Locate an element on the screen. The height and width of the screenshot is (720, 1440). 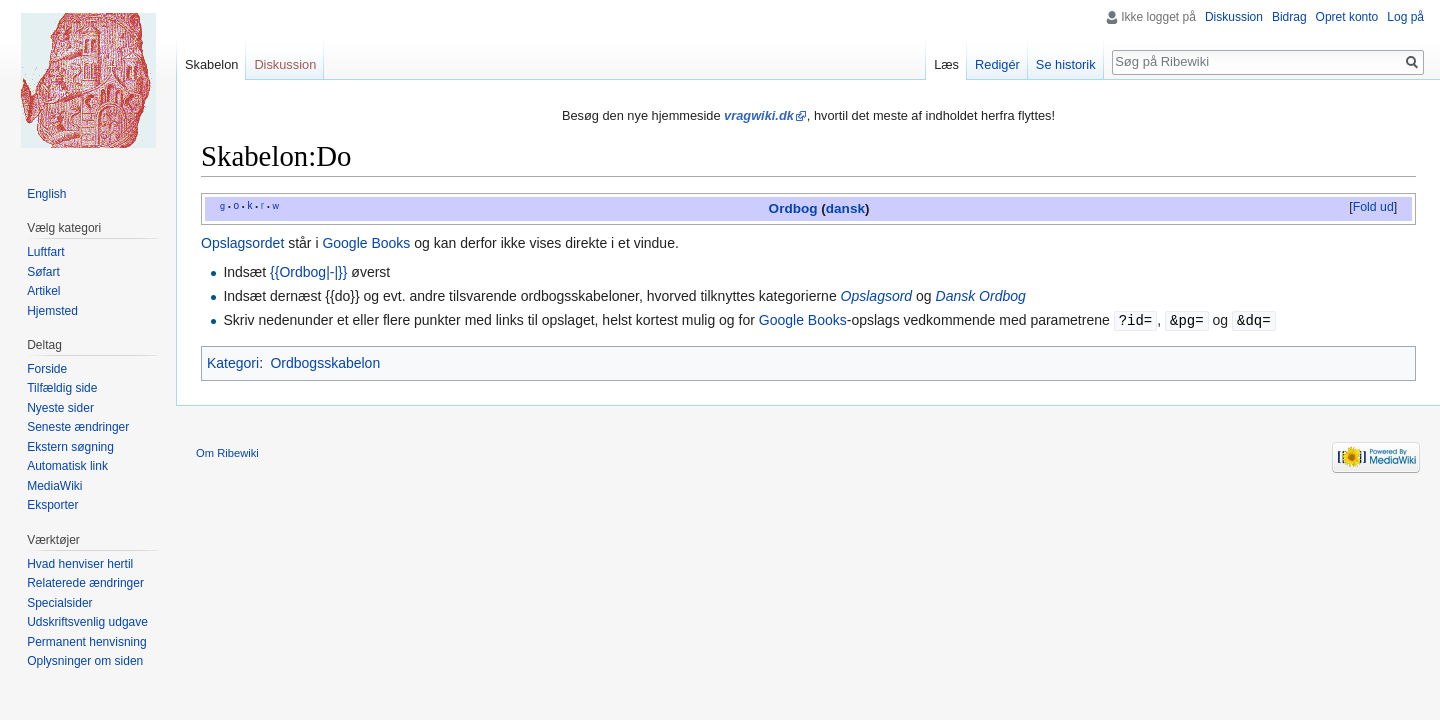
Luftfart is located at coordinates (45, 252).